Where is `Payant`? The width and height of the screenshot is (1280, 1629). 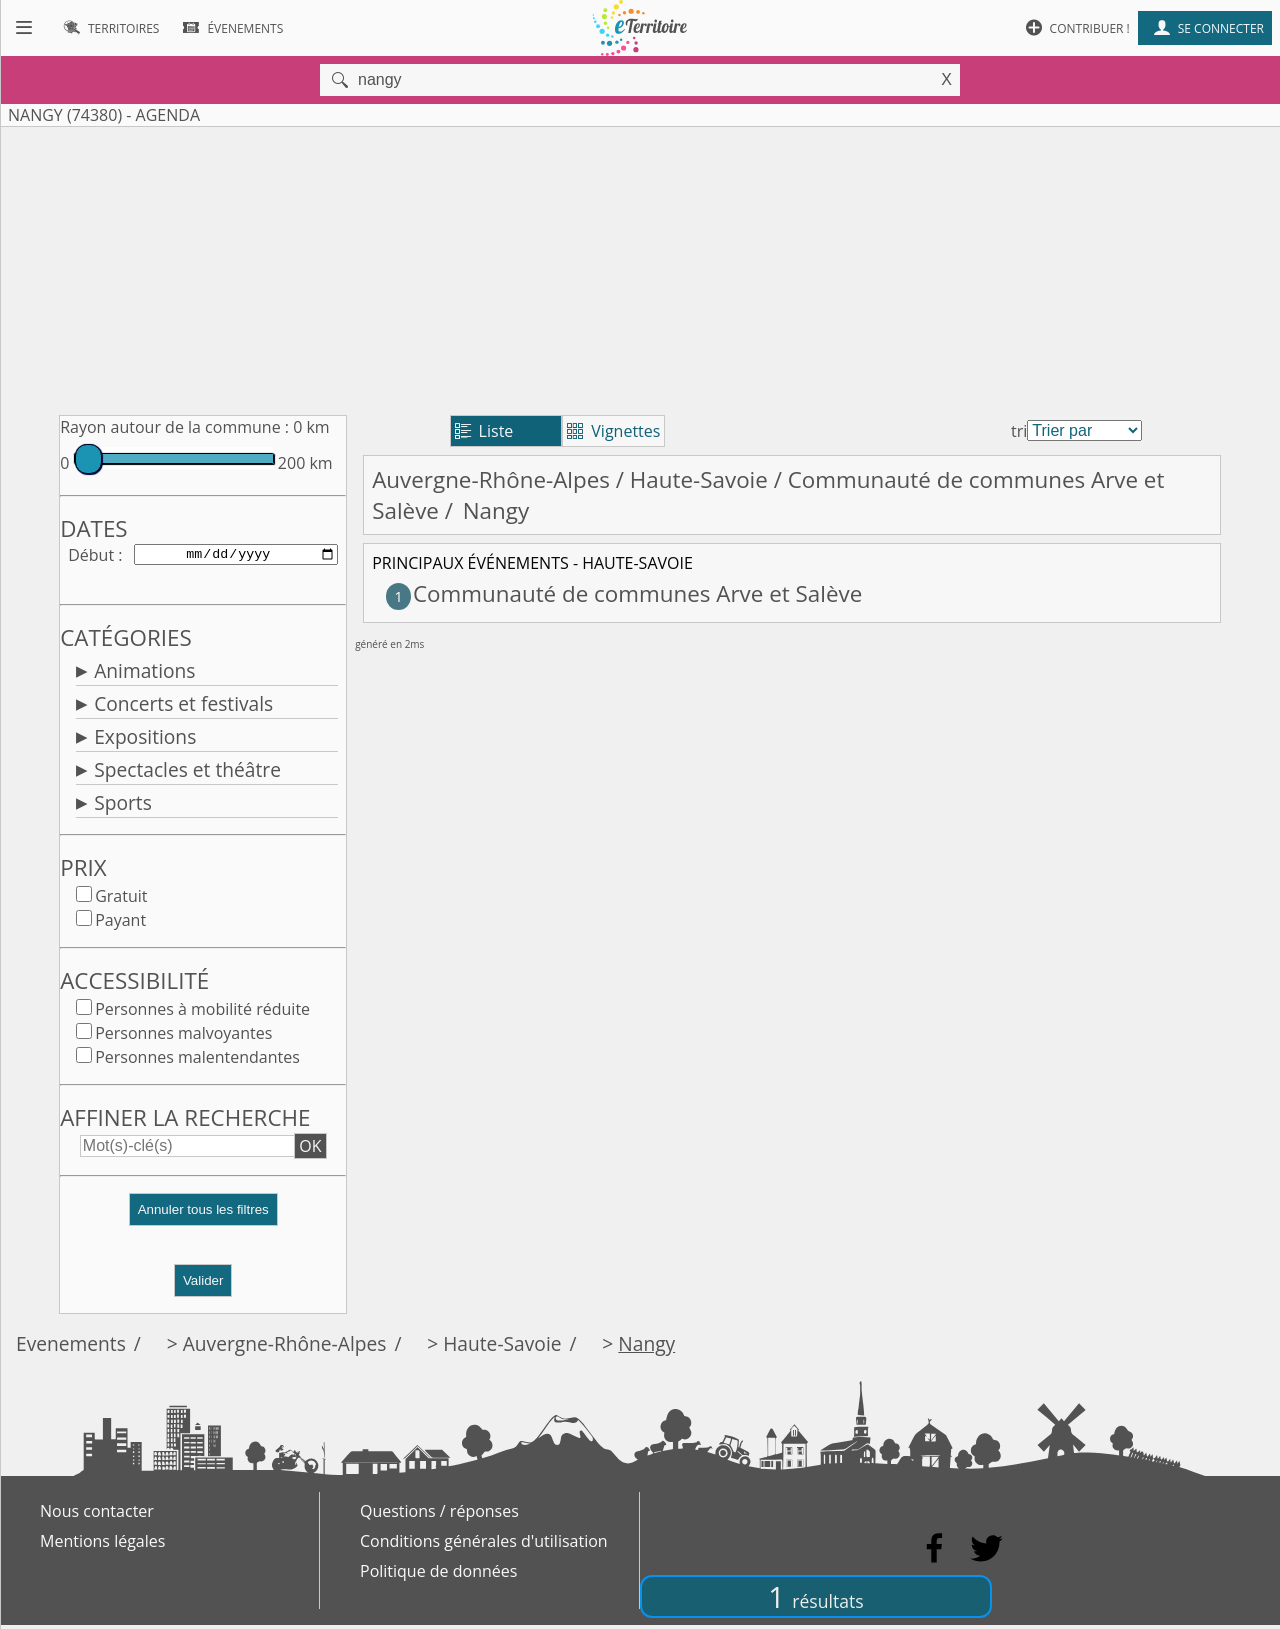
Payant is located at coordinates (120, 924).